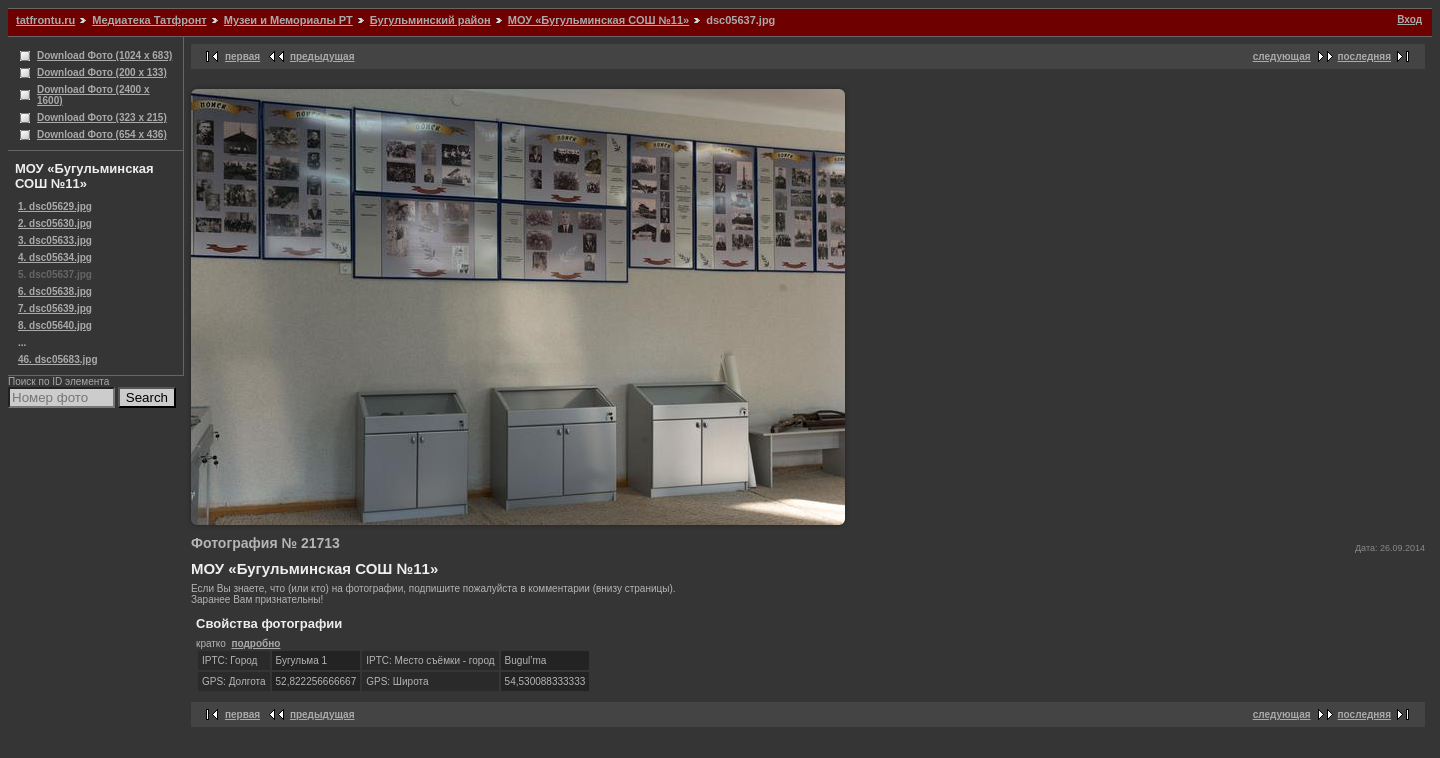 The height and width of the screenshot is (758, 1440). I want to click on Download Фото (1024 x 683), so click(104, 55).